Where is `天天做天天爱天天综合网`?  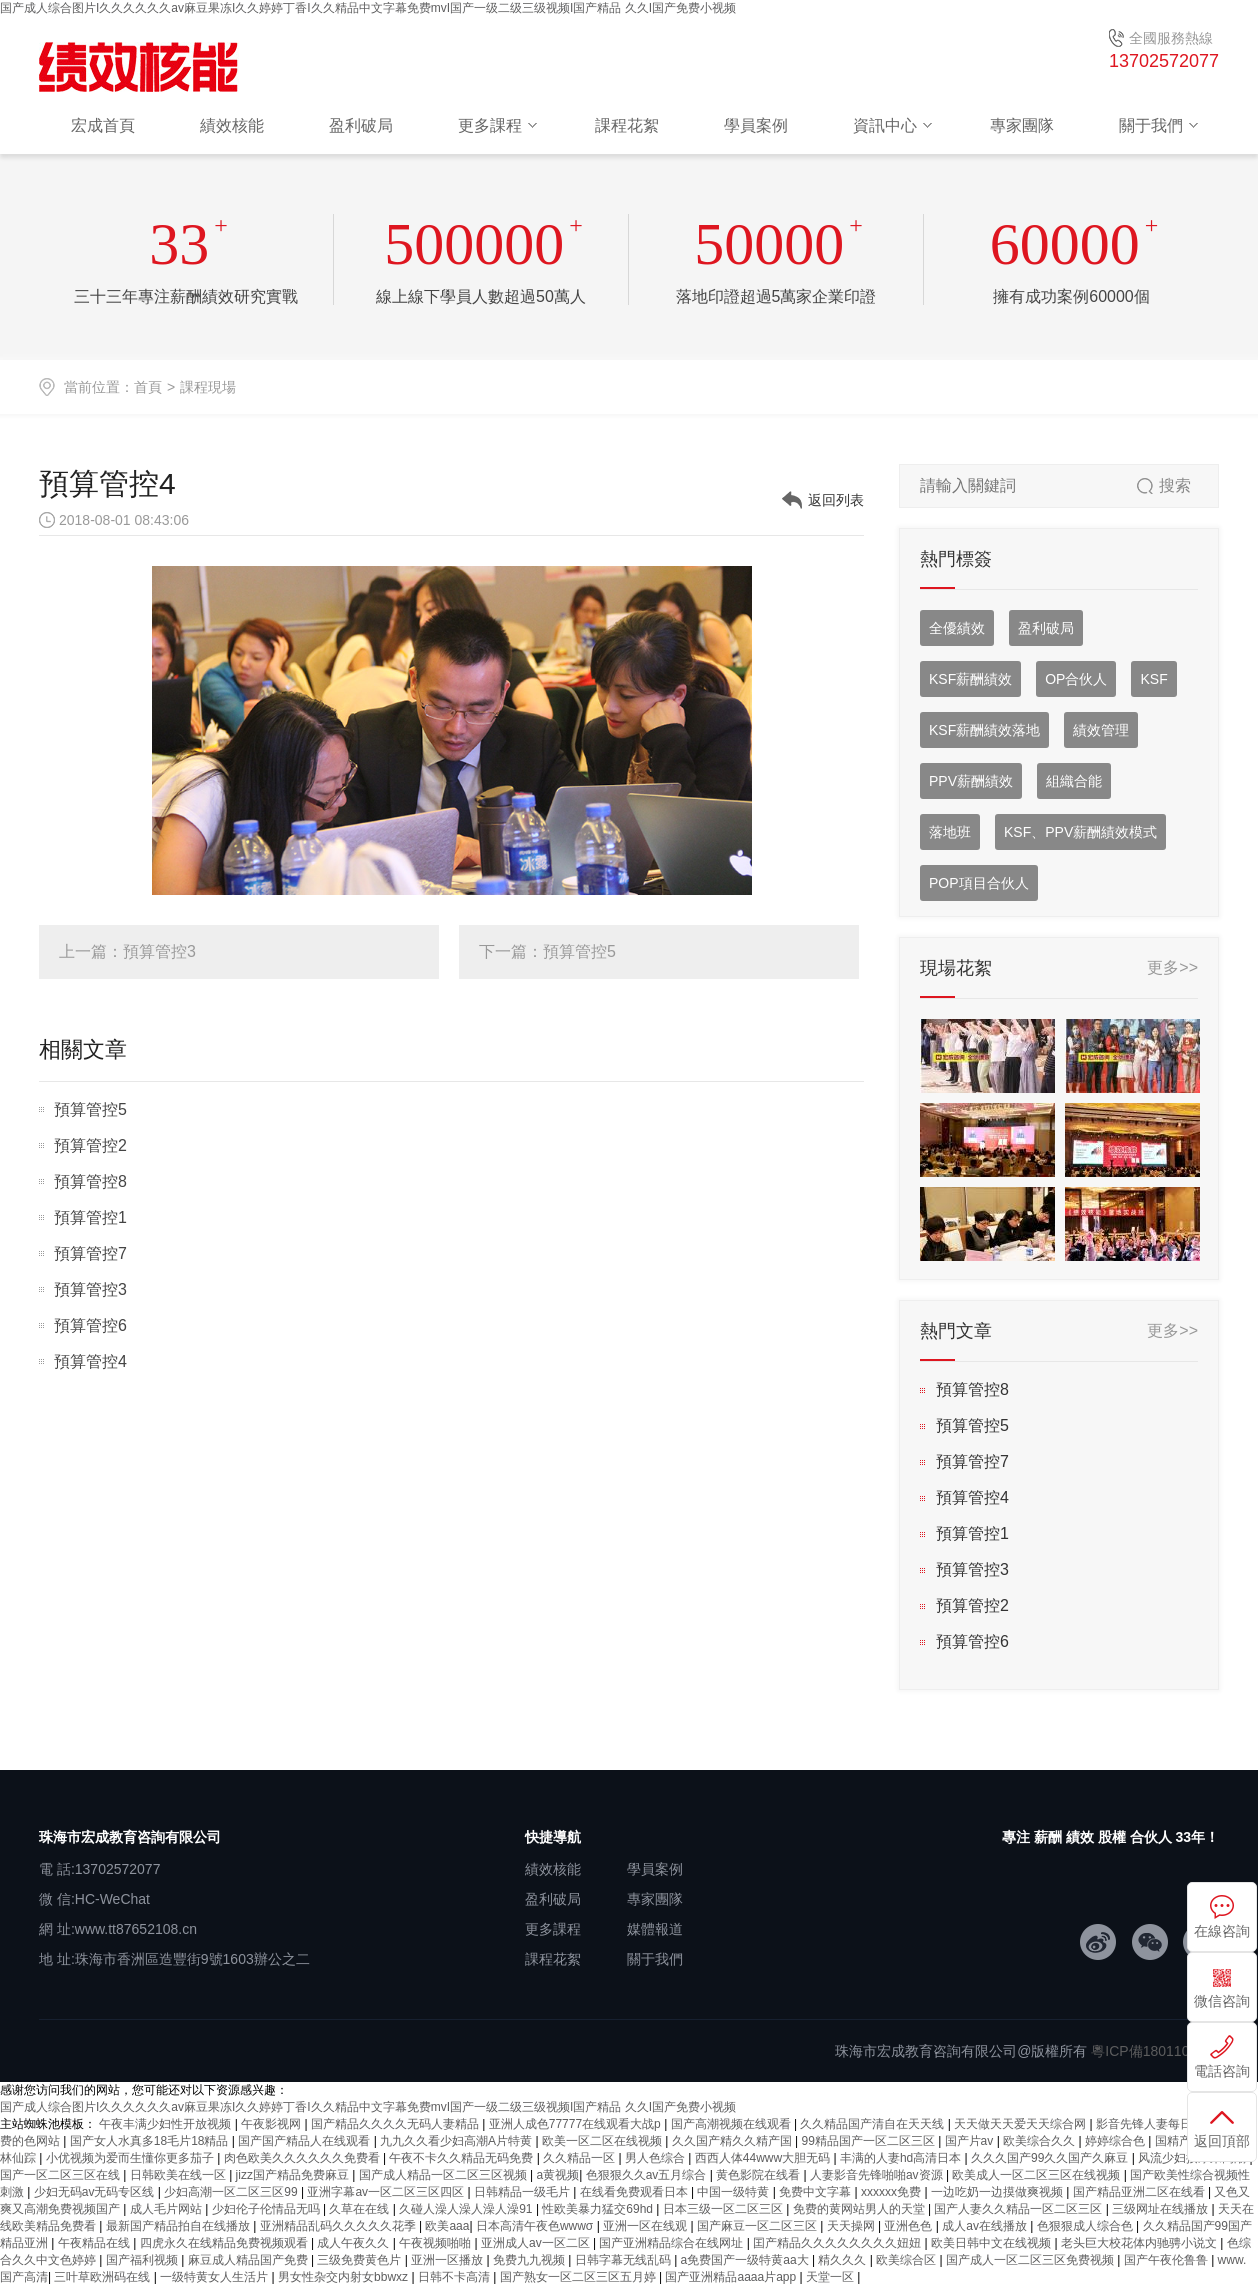 天天做天天爱天天综合网 is located at coordinates (1021, 2124).